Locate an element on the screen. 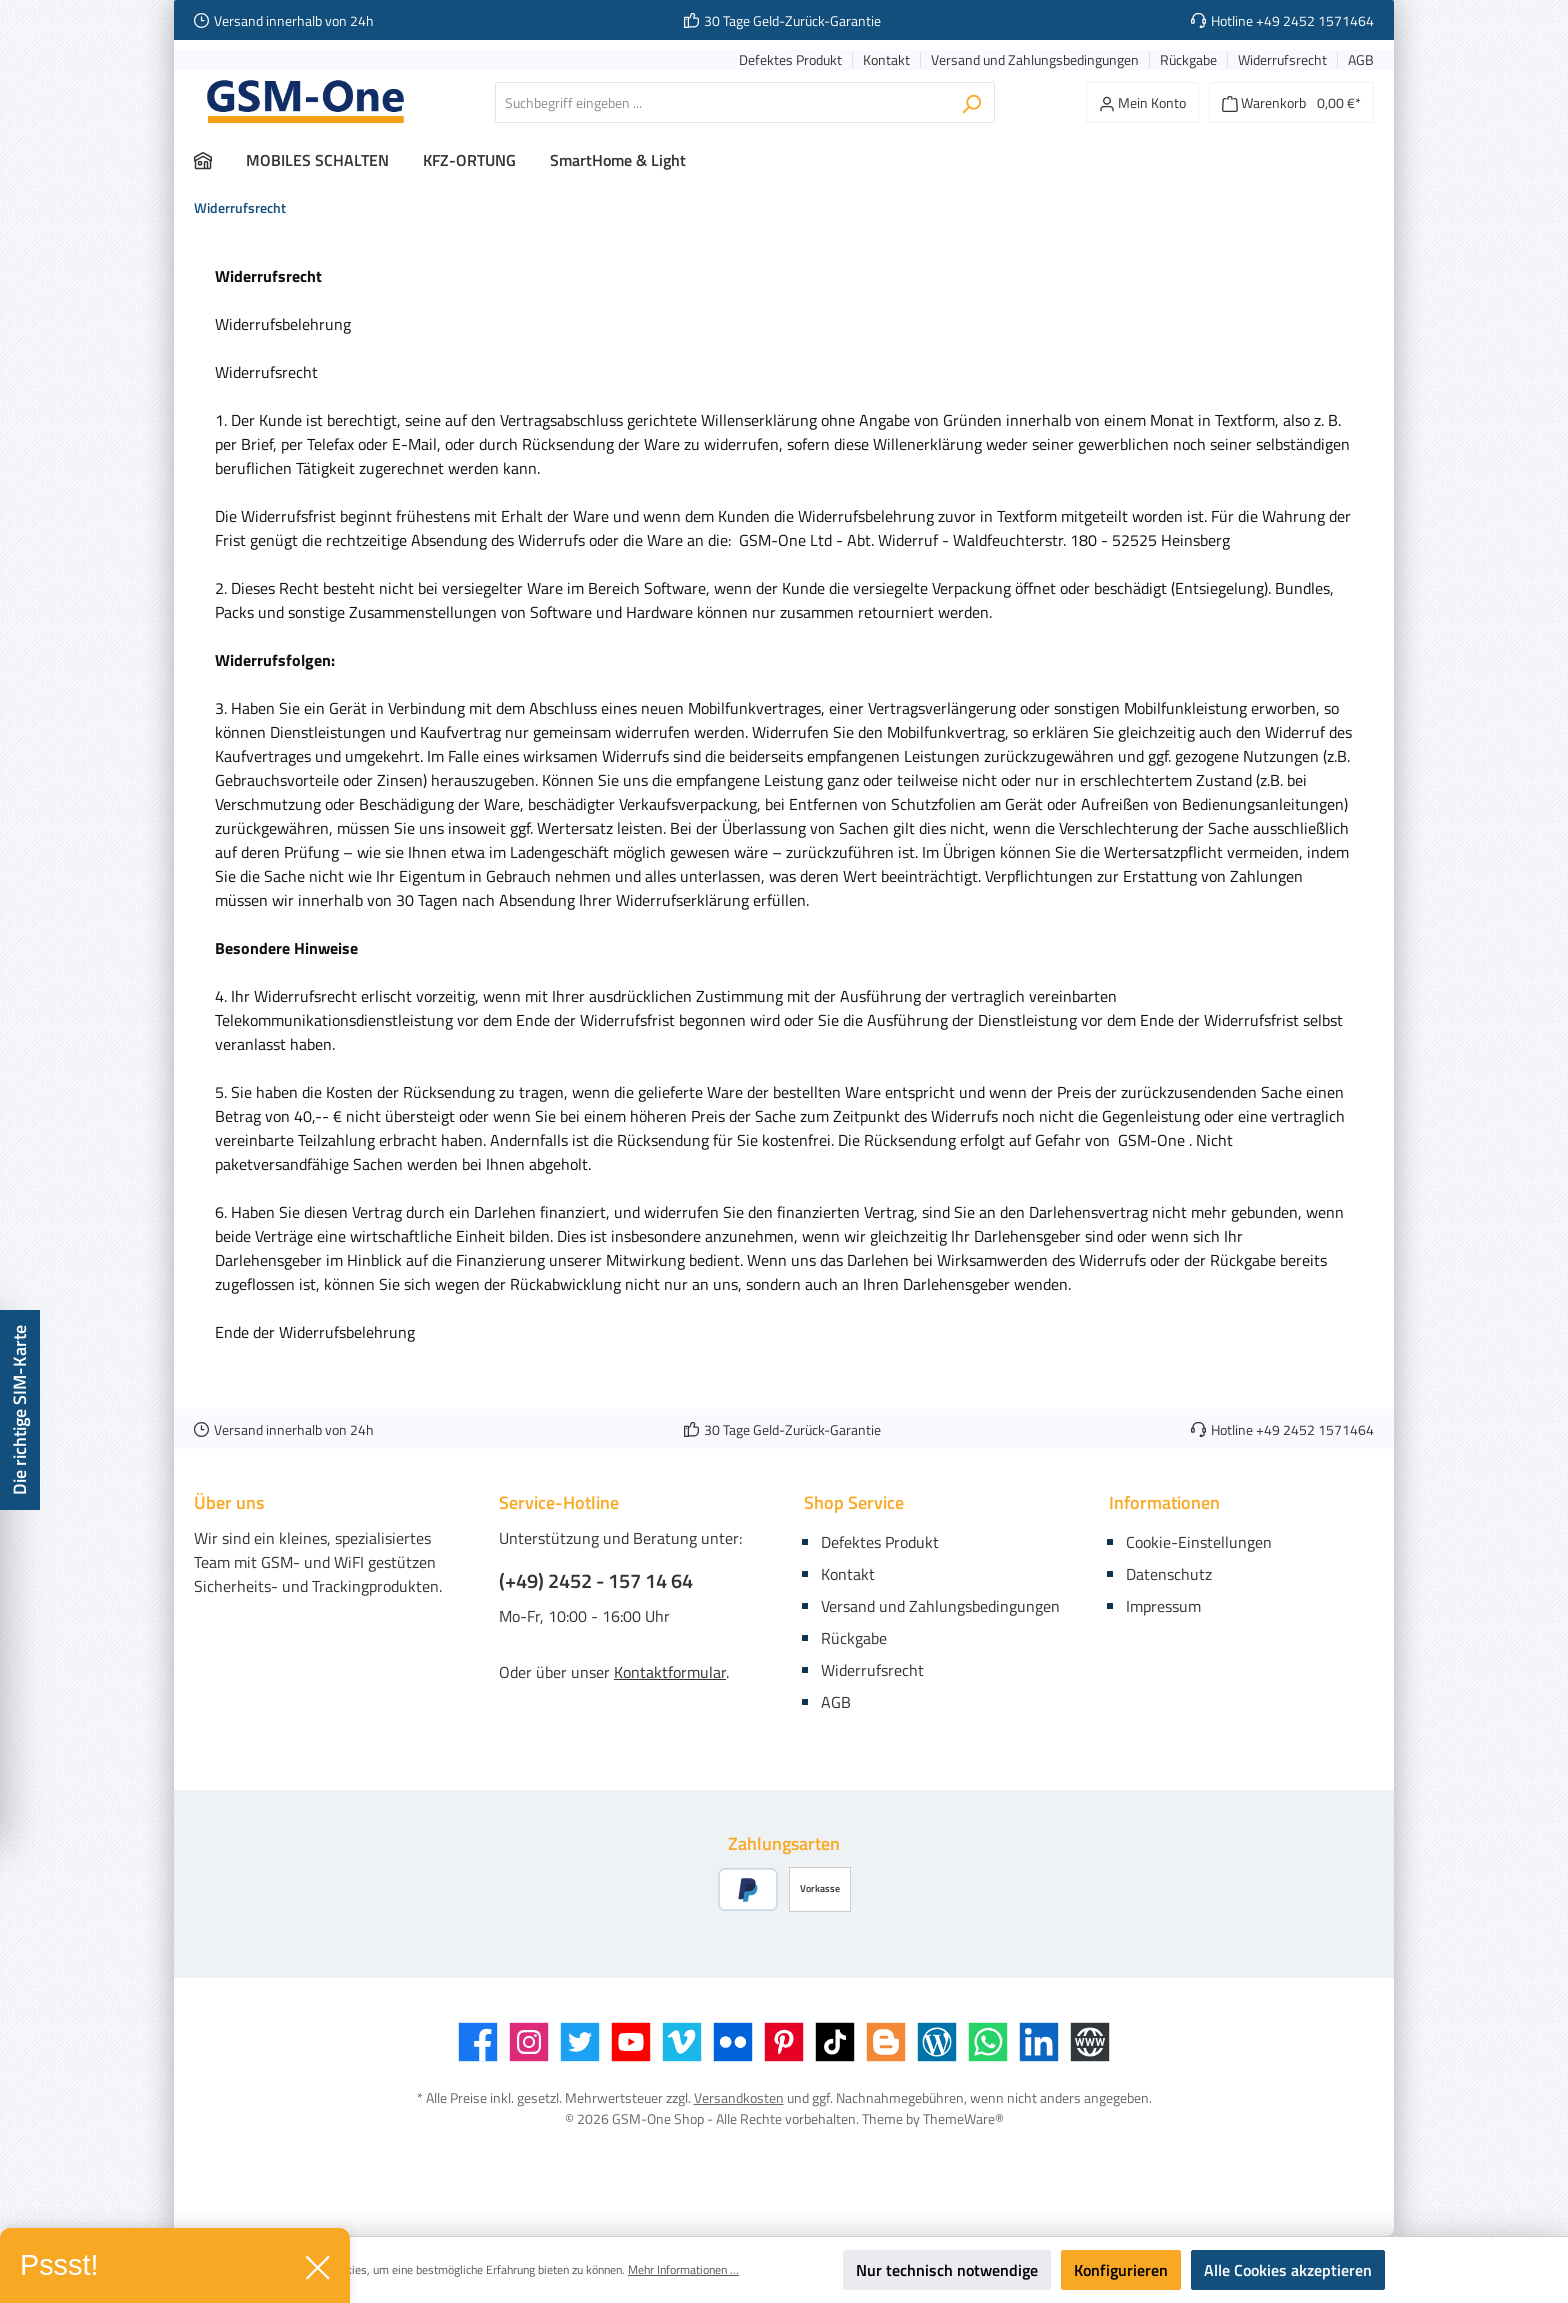 The width and height of the screenshot is (1568, 2303). [Blog] is located at coordinates (937, 2042).